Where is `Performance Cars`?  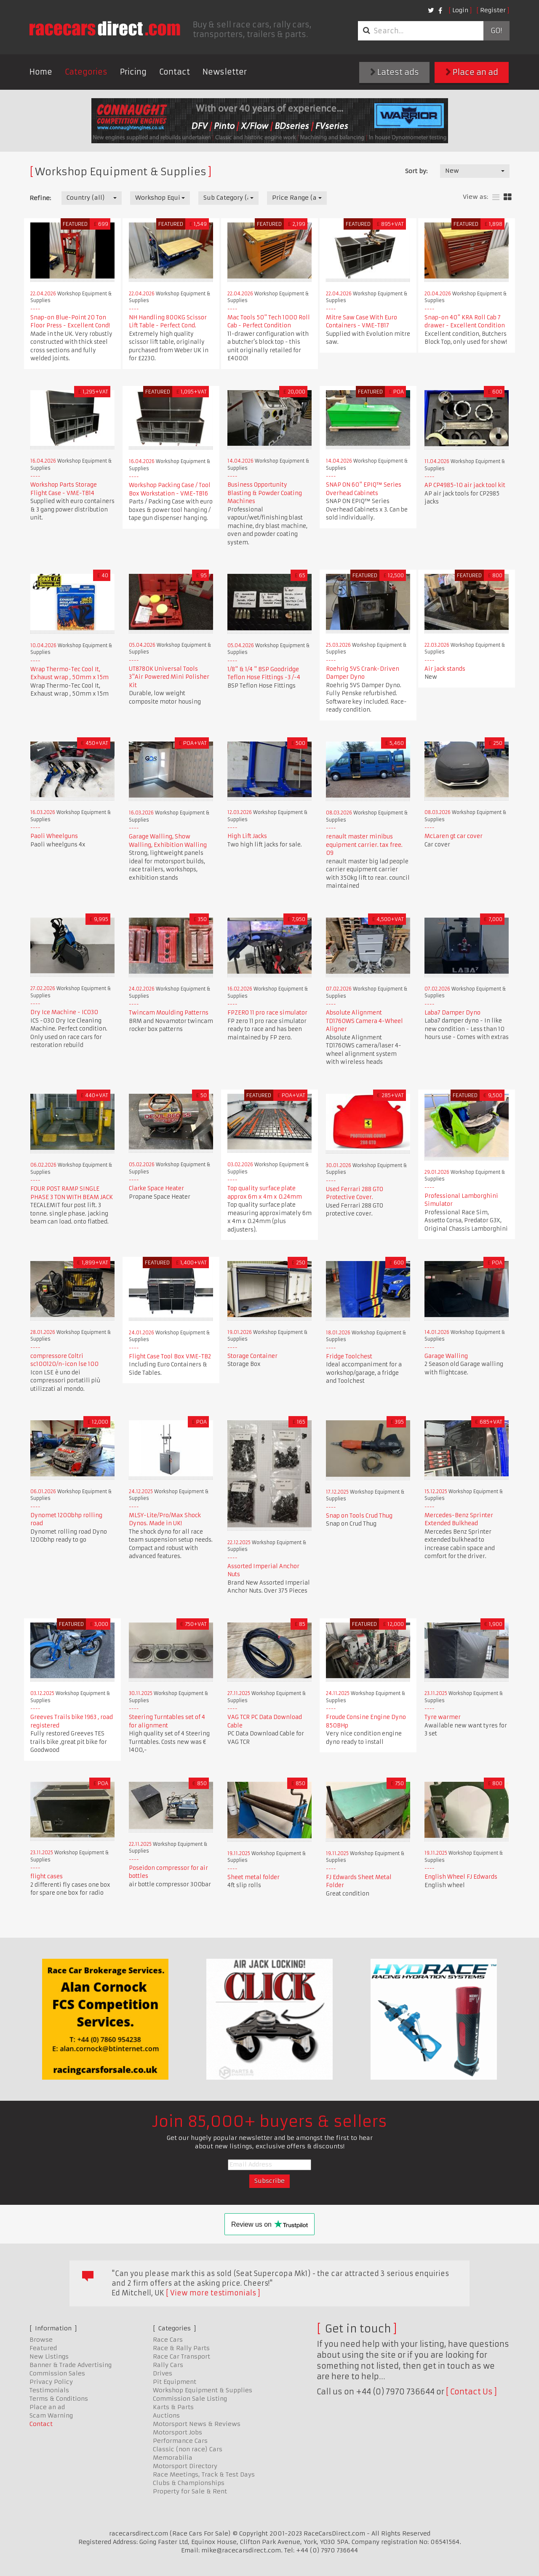
Performance Cars is located at coordinates (180, 2441).